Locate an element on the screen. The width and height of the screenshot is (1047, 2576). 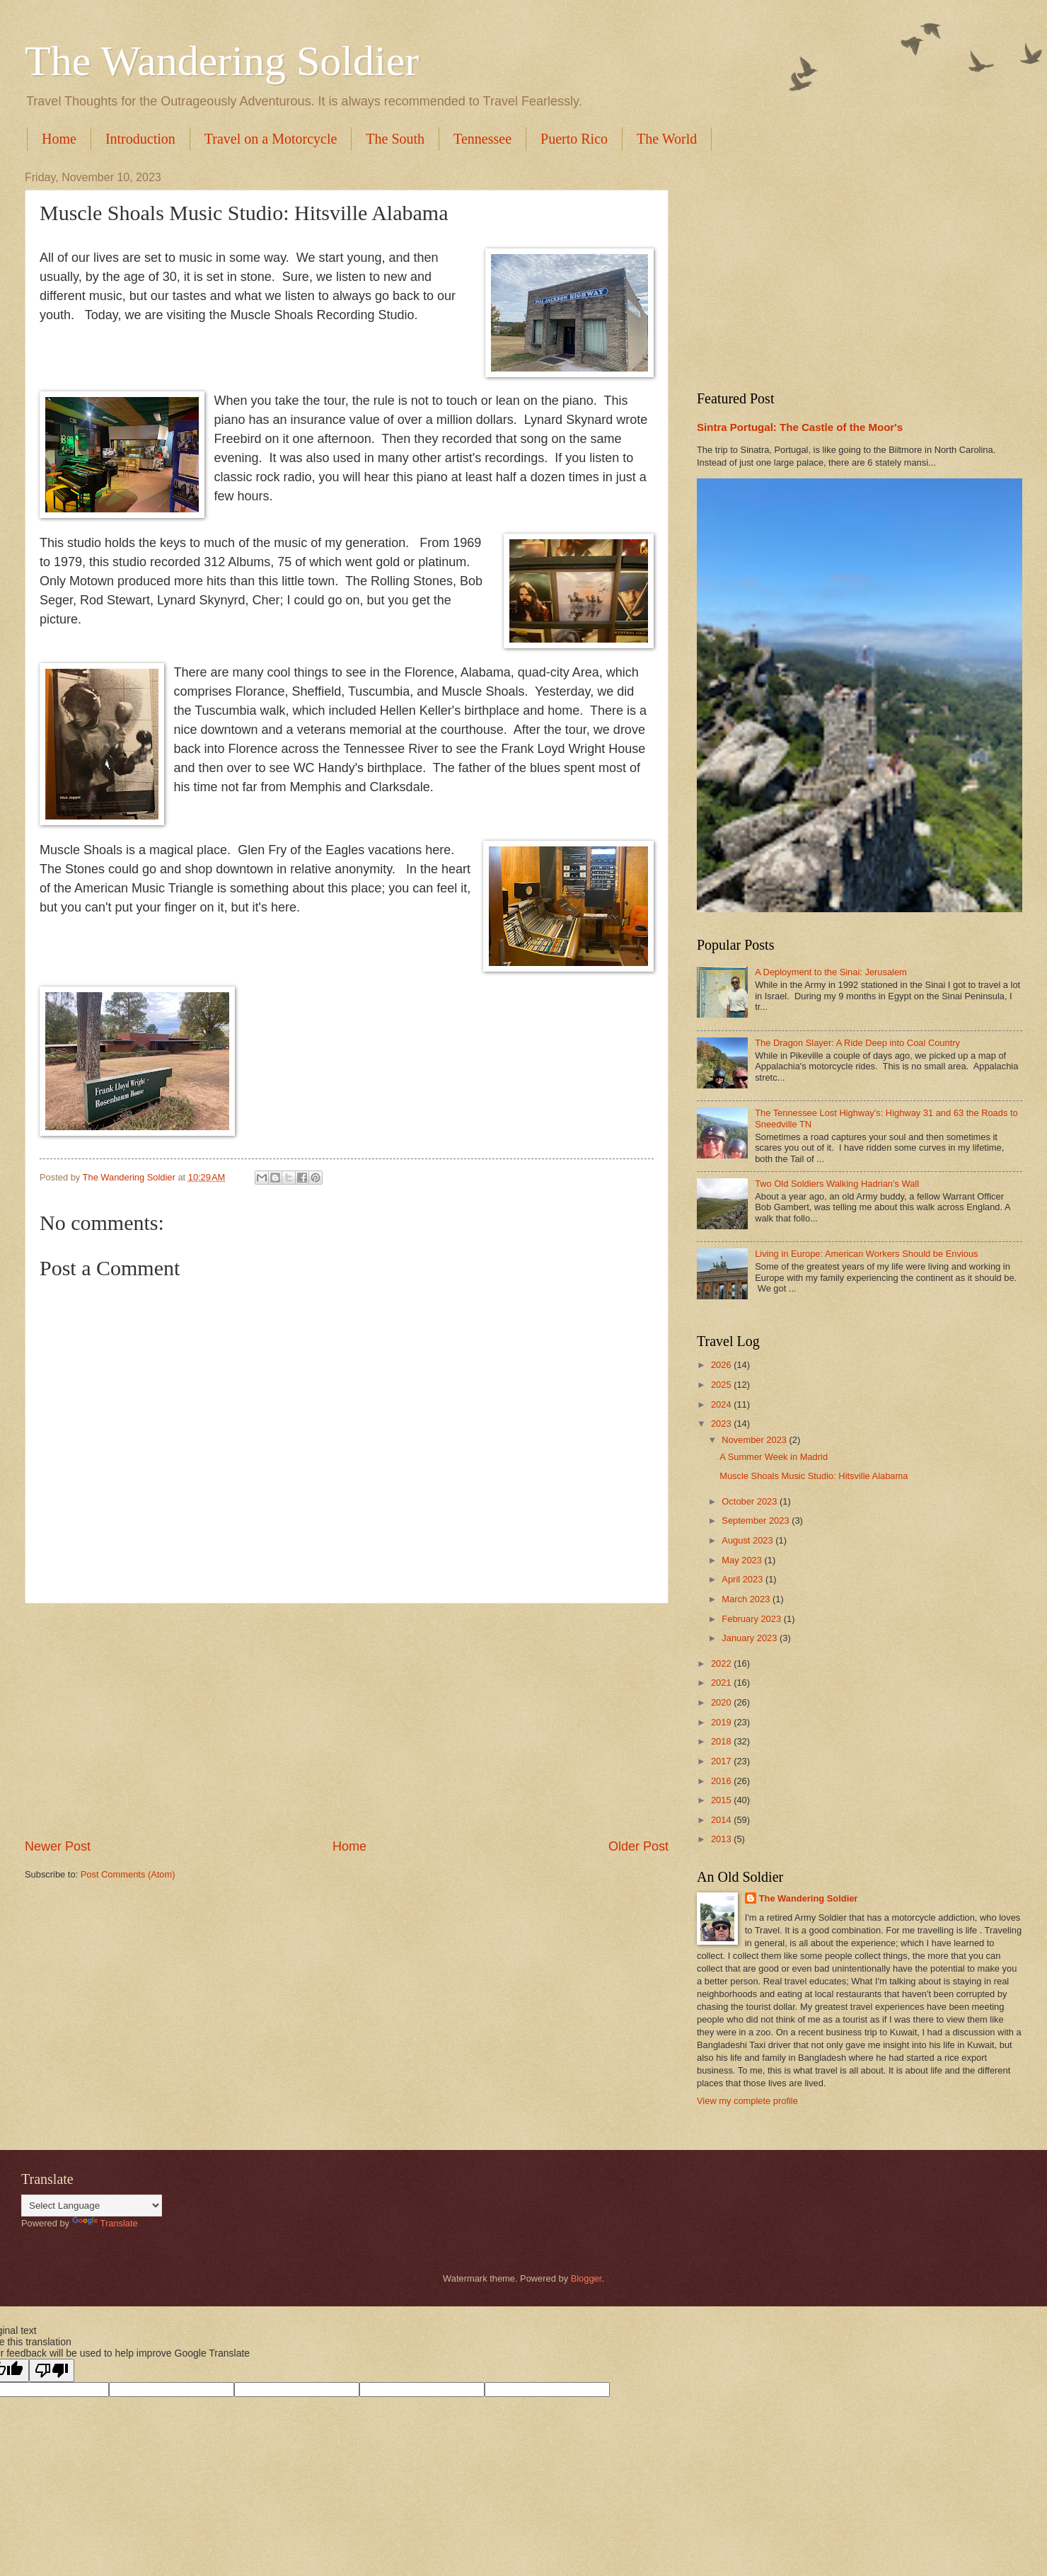
2016 is located at coordinates (722, 1781).